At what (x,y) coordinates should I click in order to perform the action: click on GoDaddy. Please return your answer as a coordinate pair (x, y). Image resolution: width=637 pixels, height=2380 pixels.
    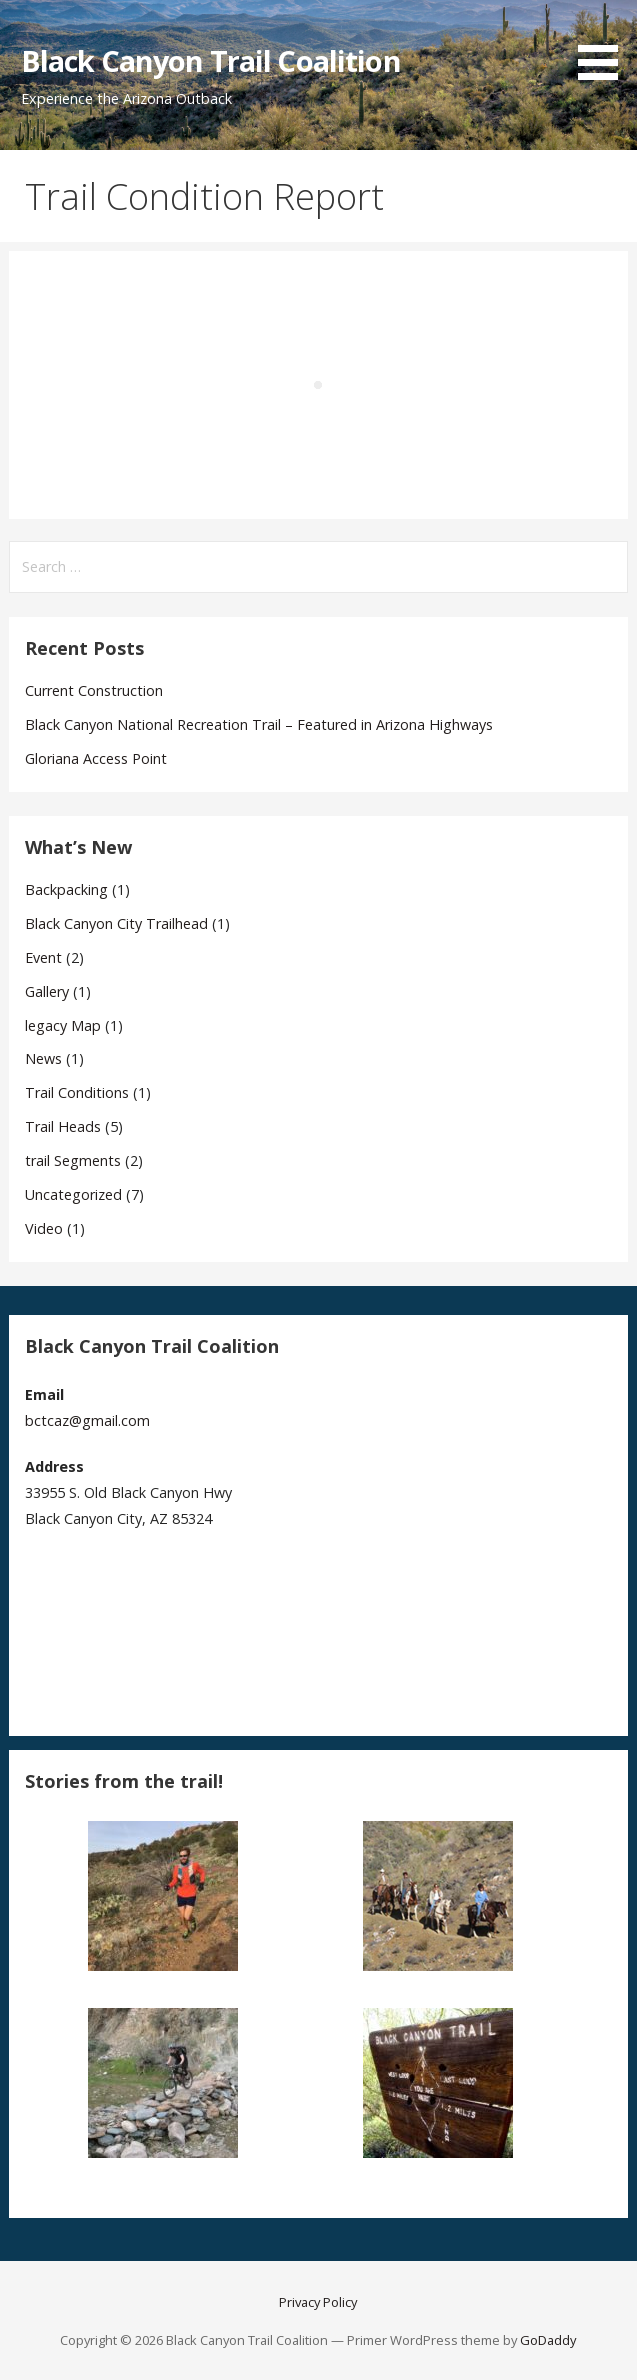
    Looking at the image, I should click on (548, 2340).